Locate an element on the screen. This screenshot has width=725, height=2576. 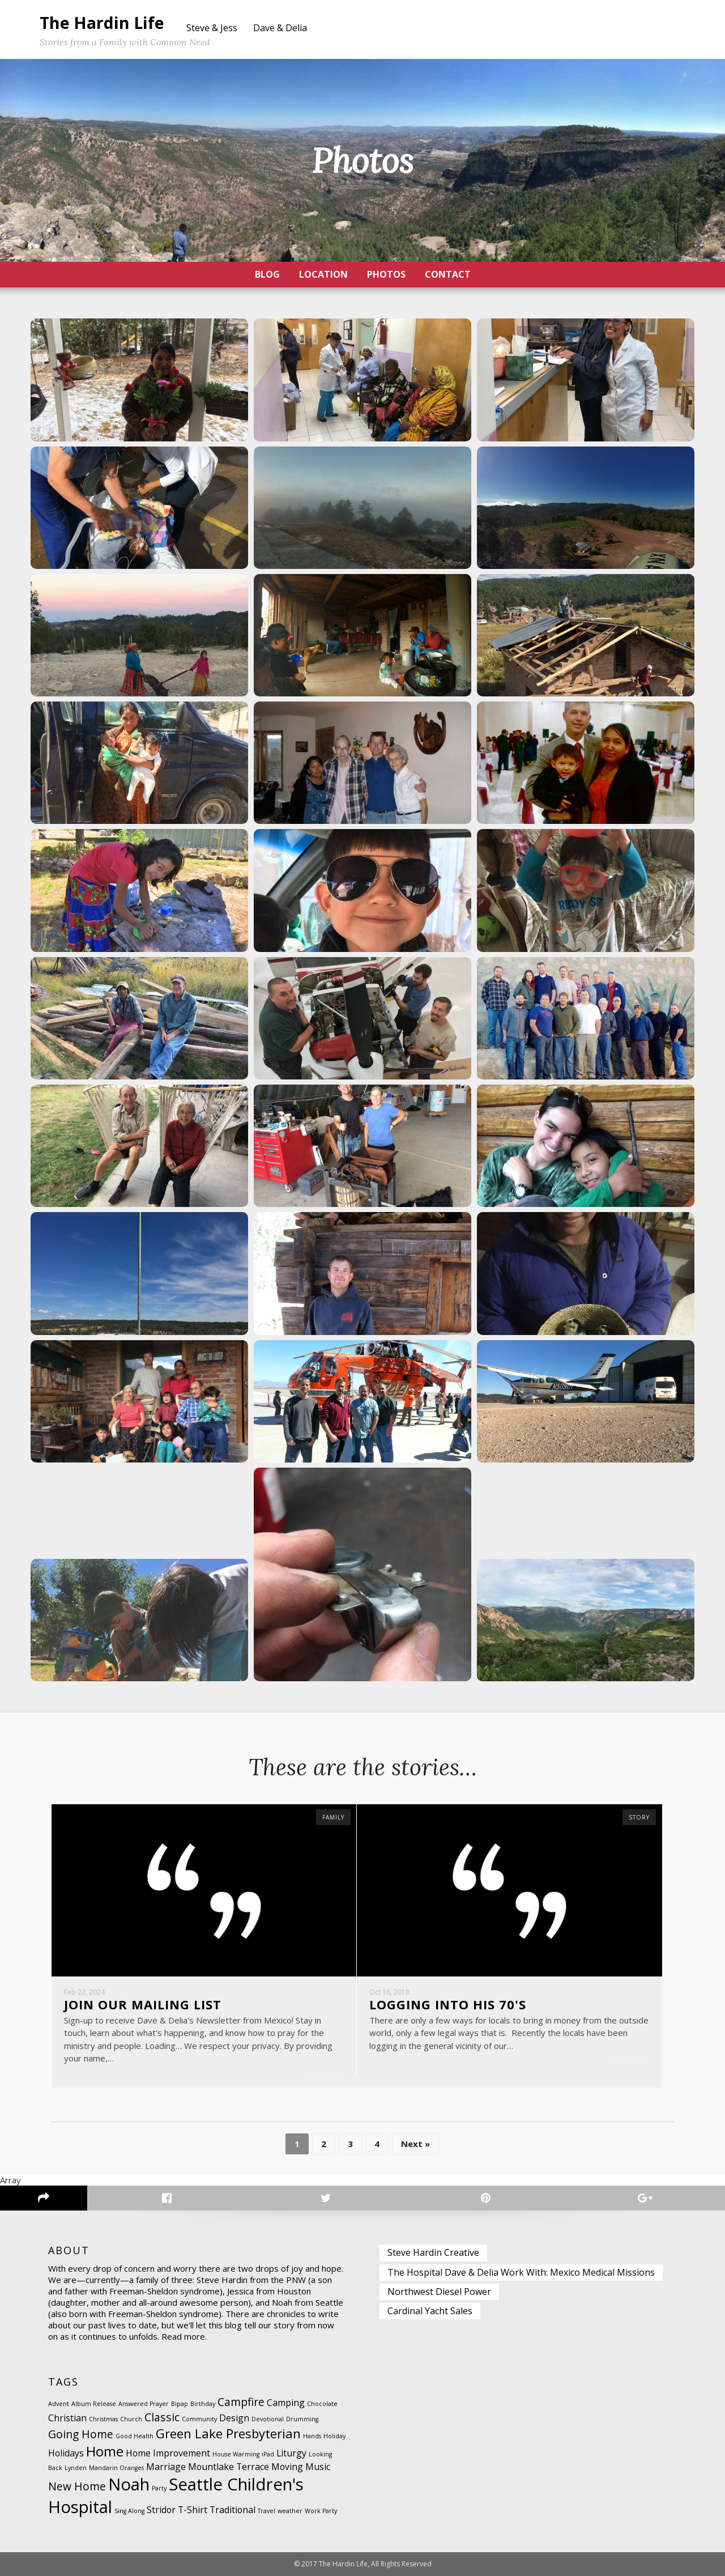
T-Shirt [T-Shirt (2 items)] is located at coordinates (192, 2509).